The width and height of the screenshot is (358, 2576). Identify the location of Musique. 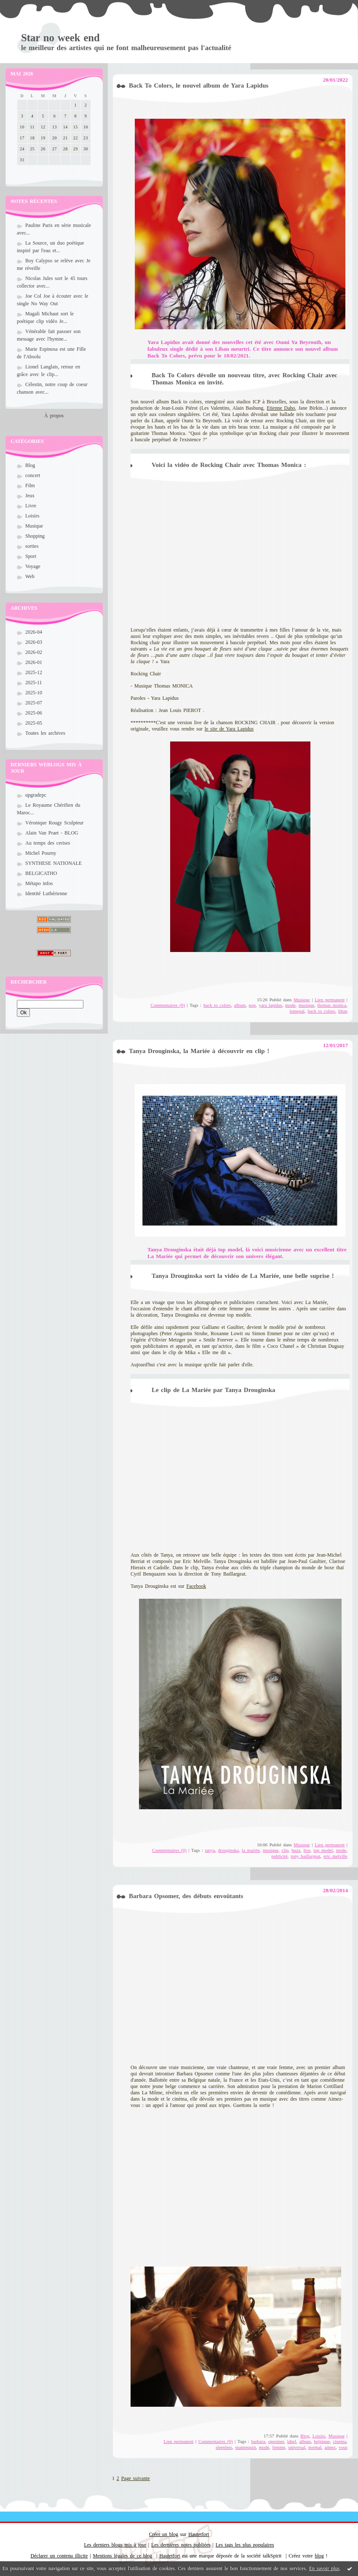
(34, 526).